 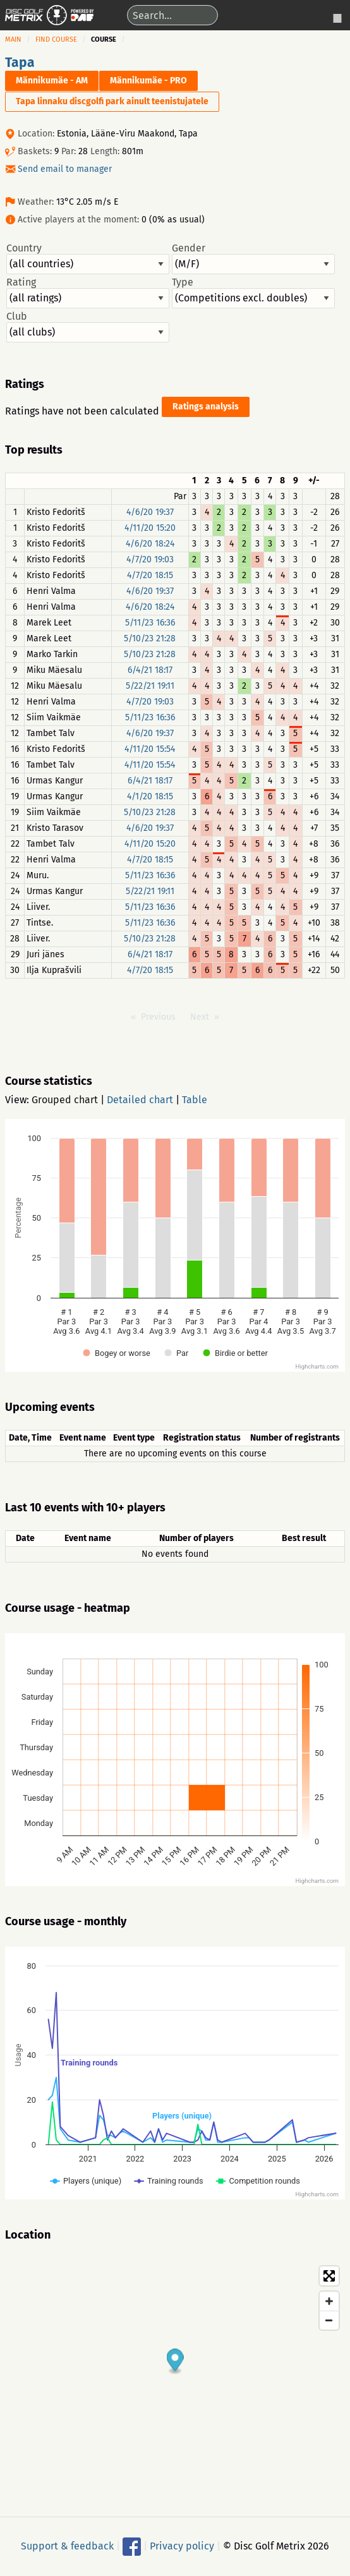 I want to click on Main, so click(x=13, y=39).